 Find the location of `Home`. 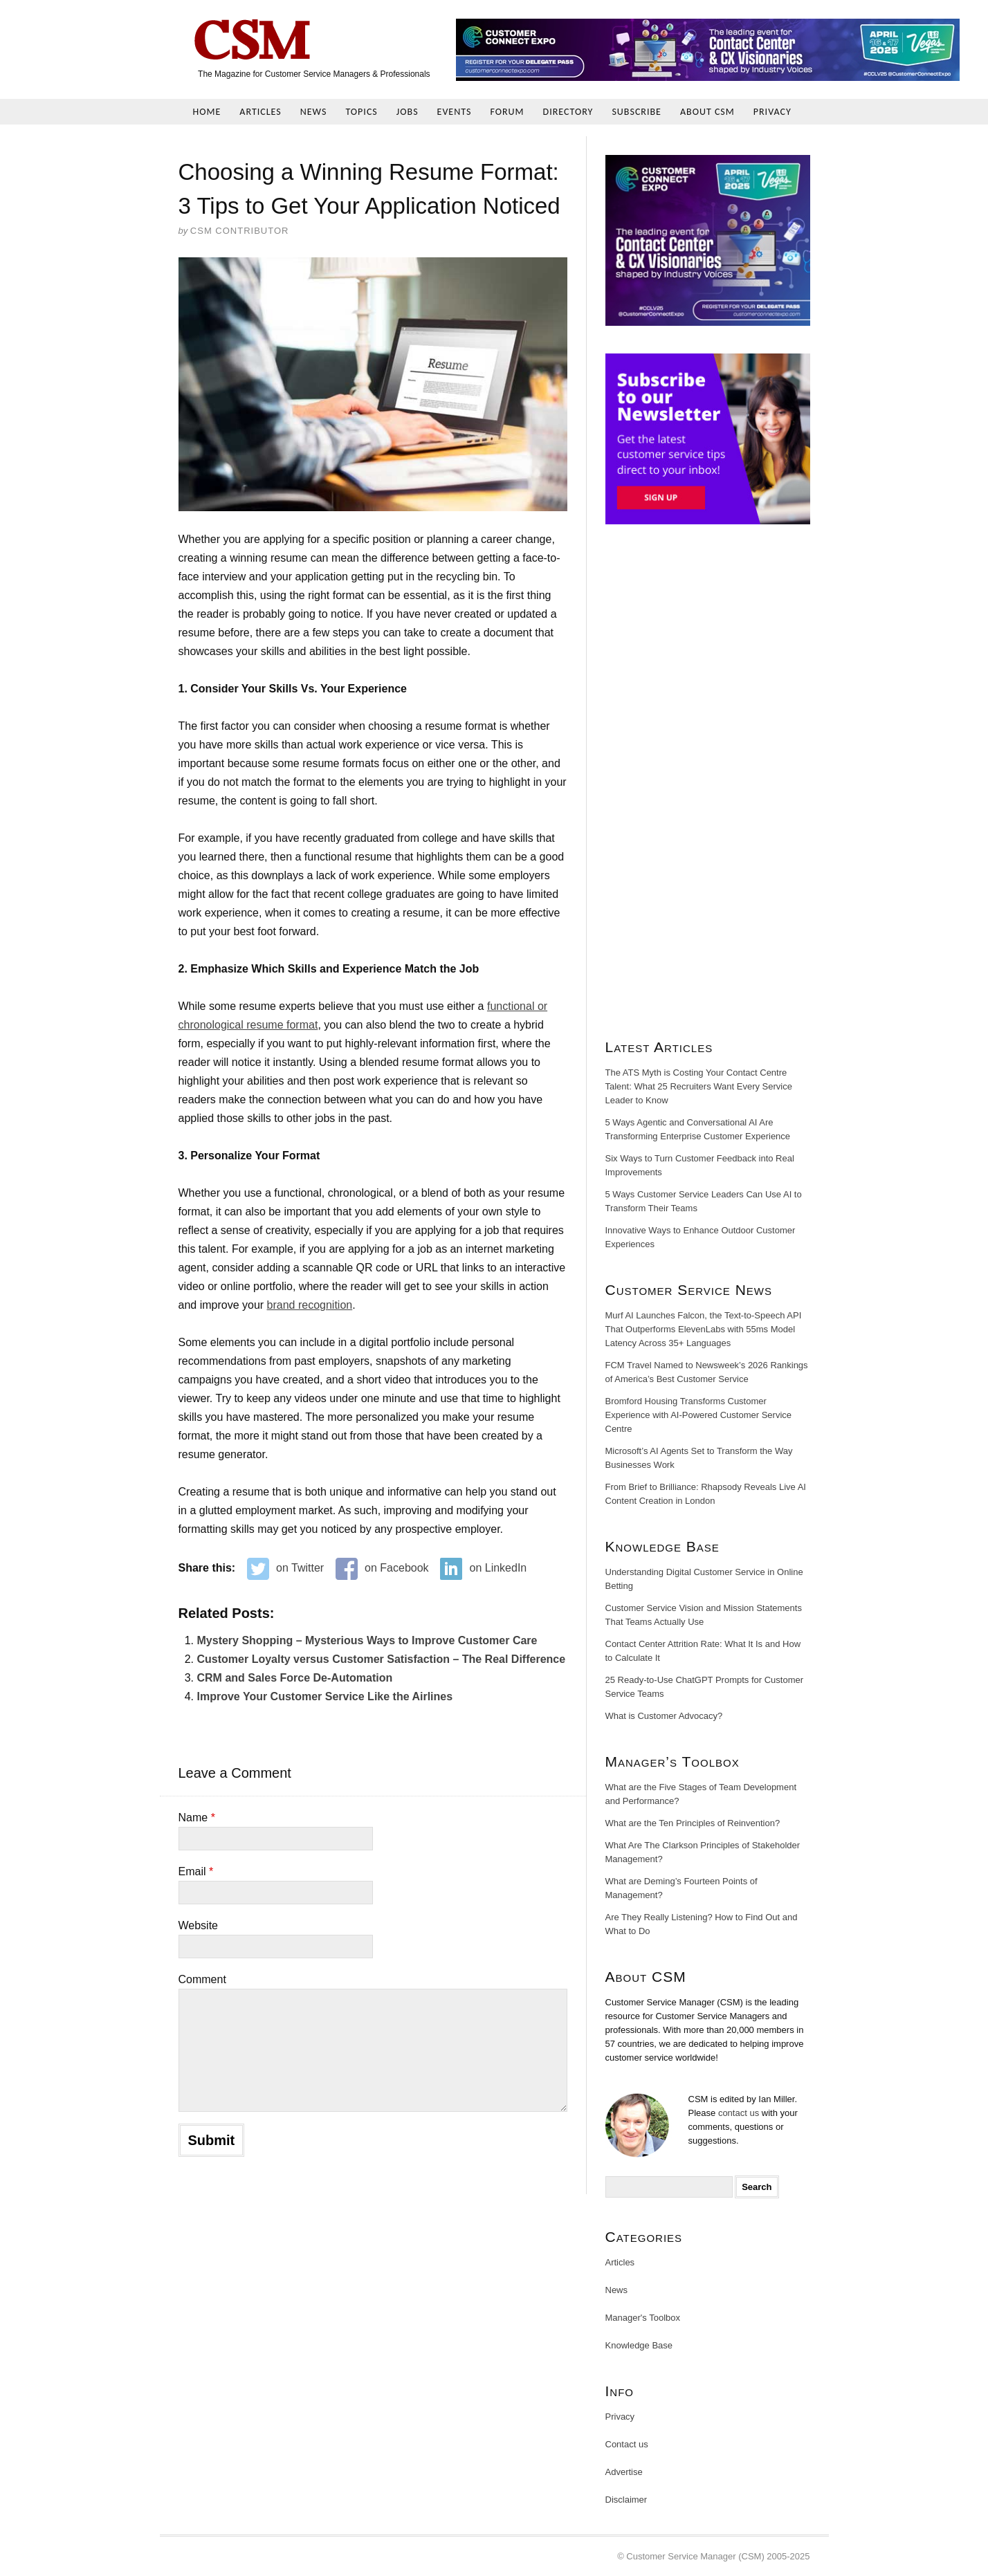

Home is located at coordinates (207, 112).